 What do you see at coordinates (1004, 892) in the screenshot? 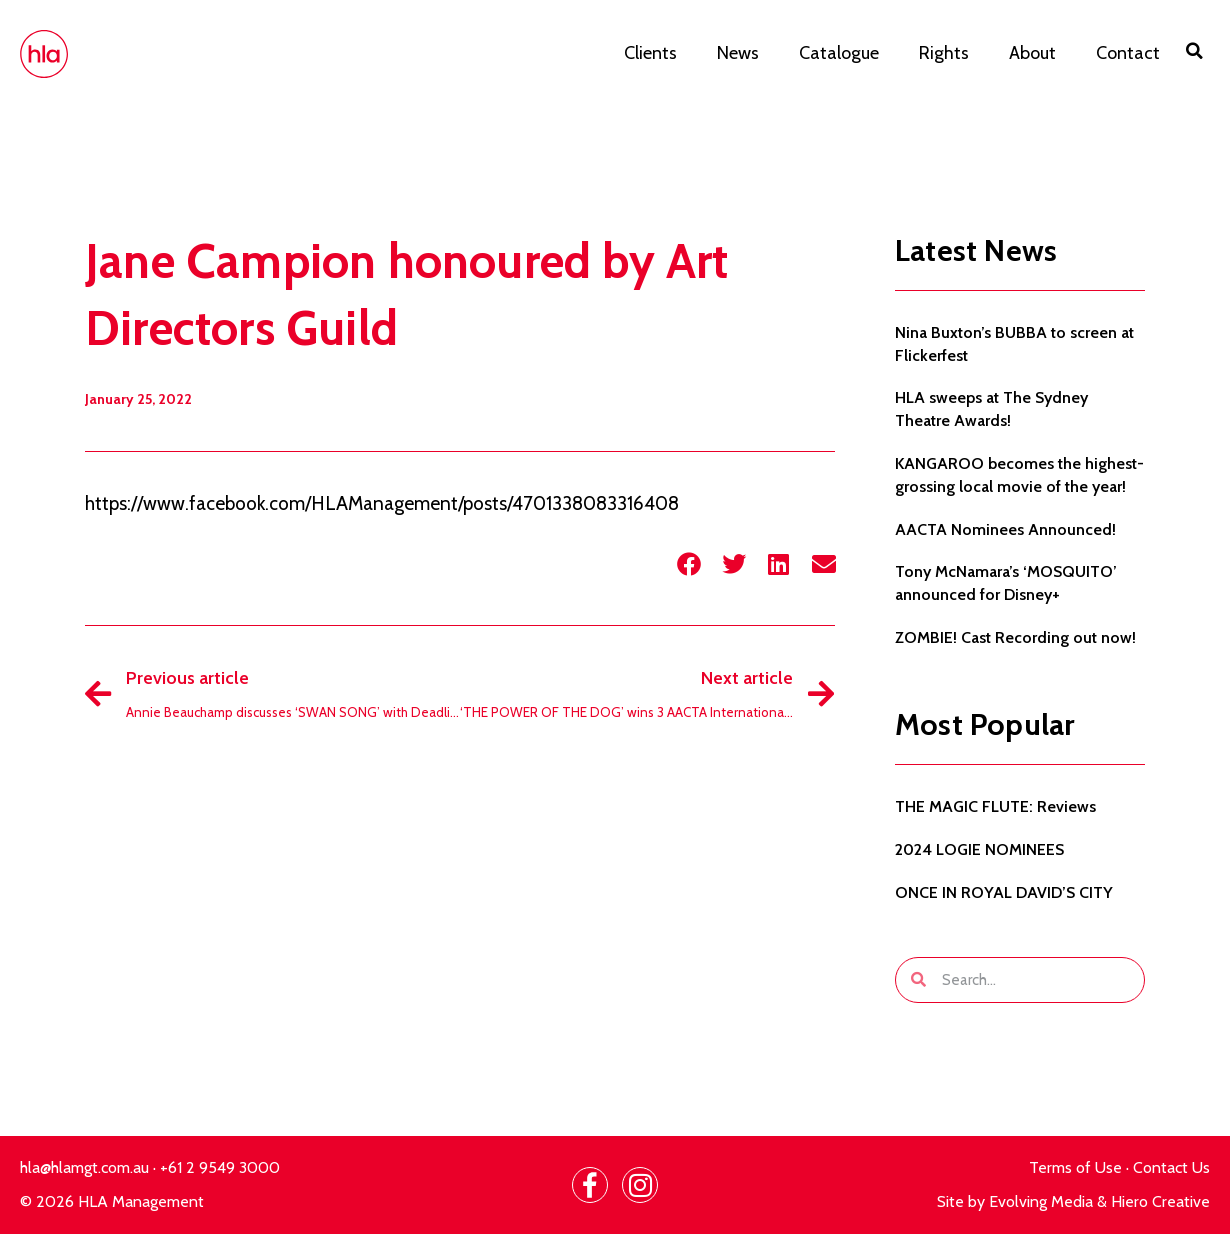
I see `ONCE IN ROYAL DAVID’S CITY` at bounding box center [1004, 892].